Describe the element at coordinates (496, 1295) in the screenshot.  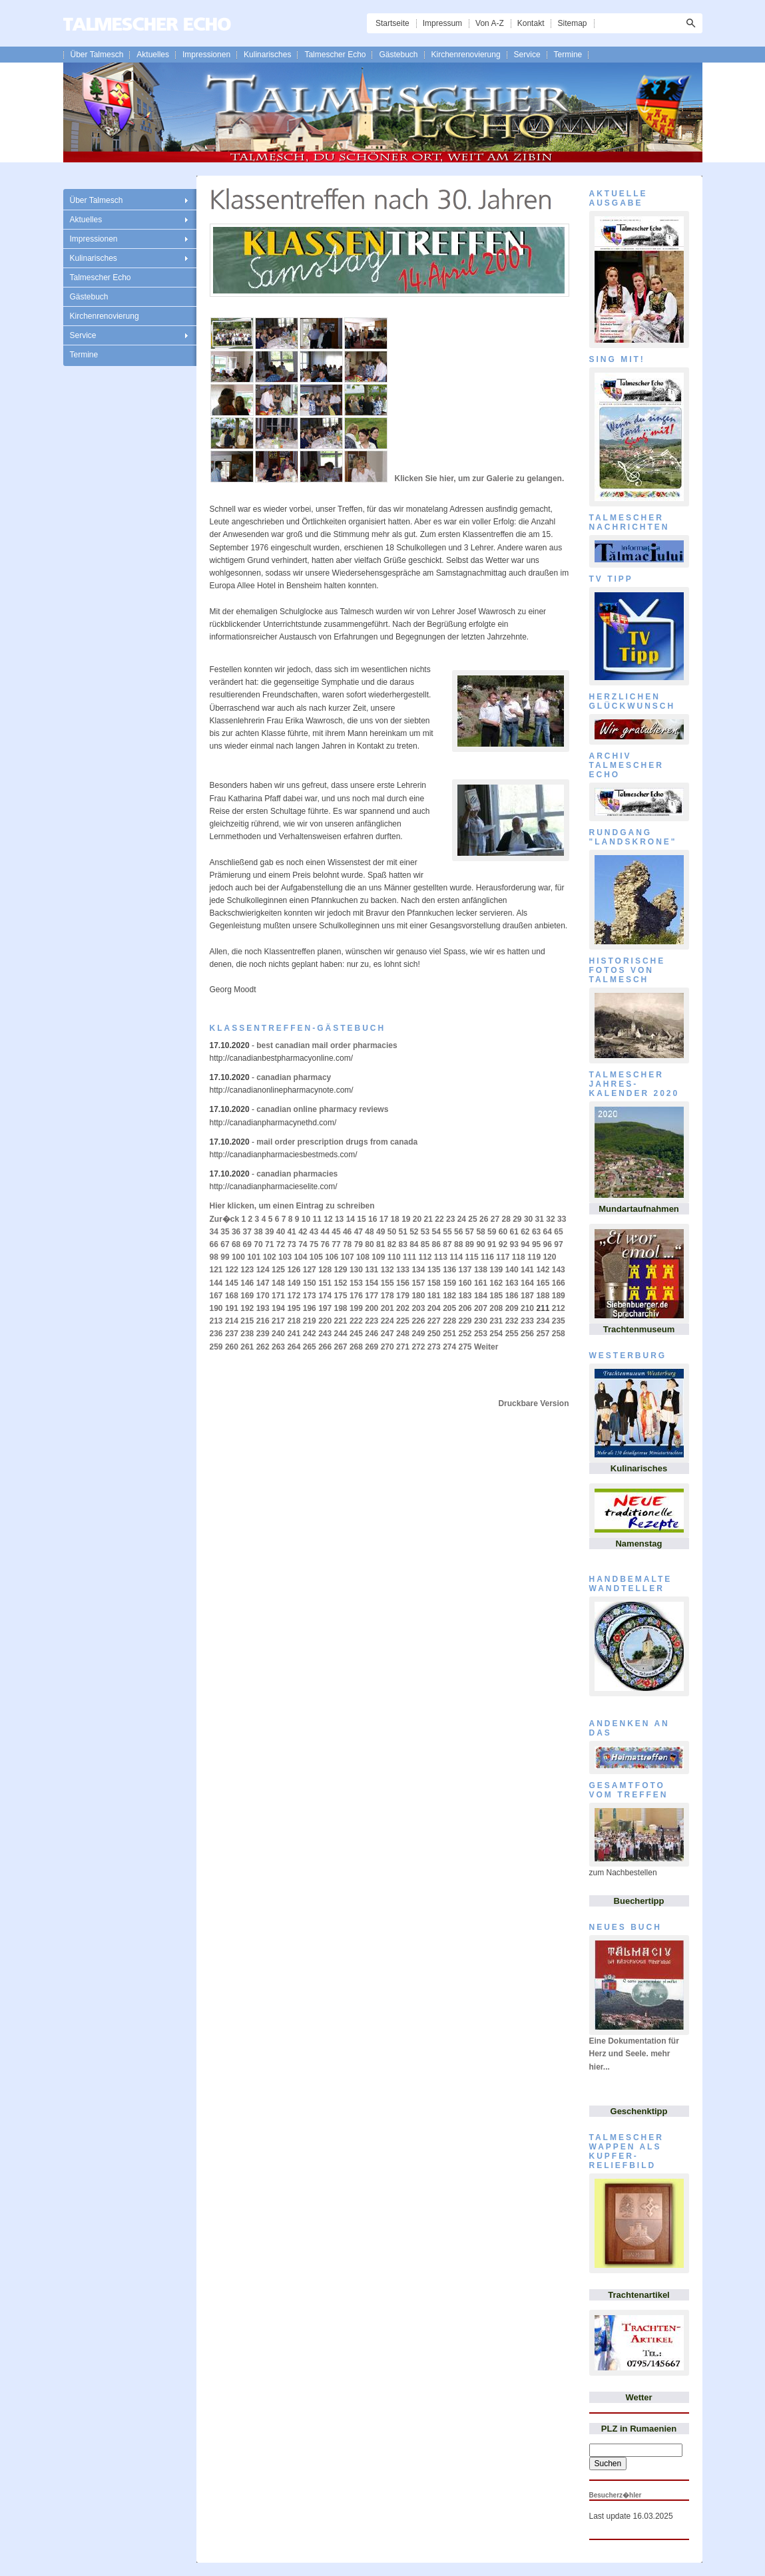
I see `185` at that location.